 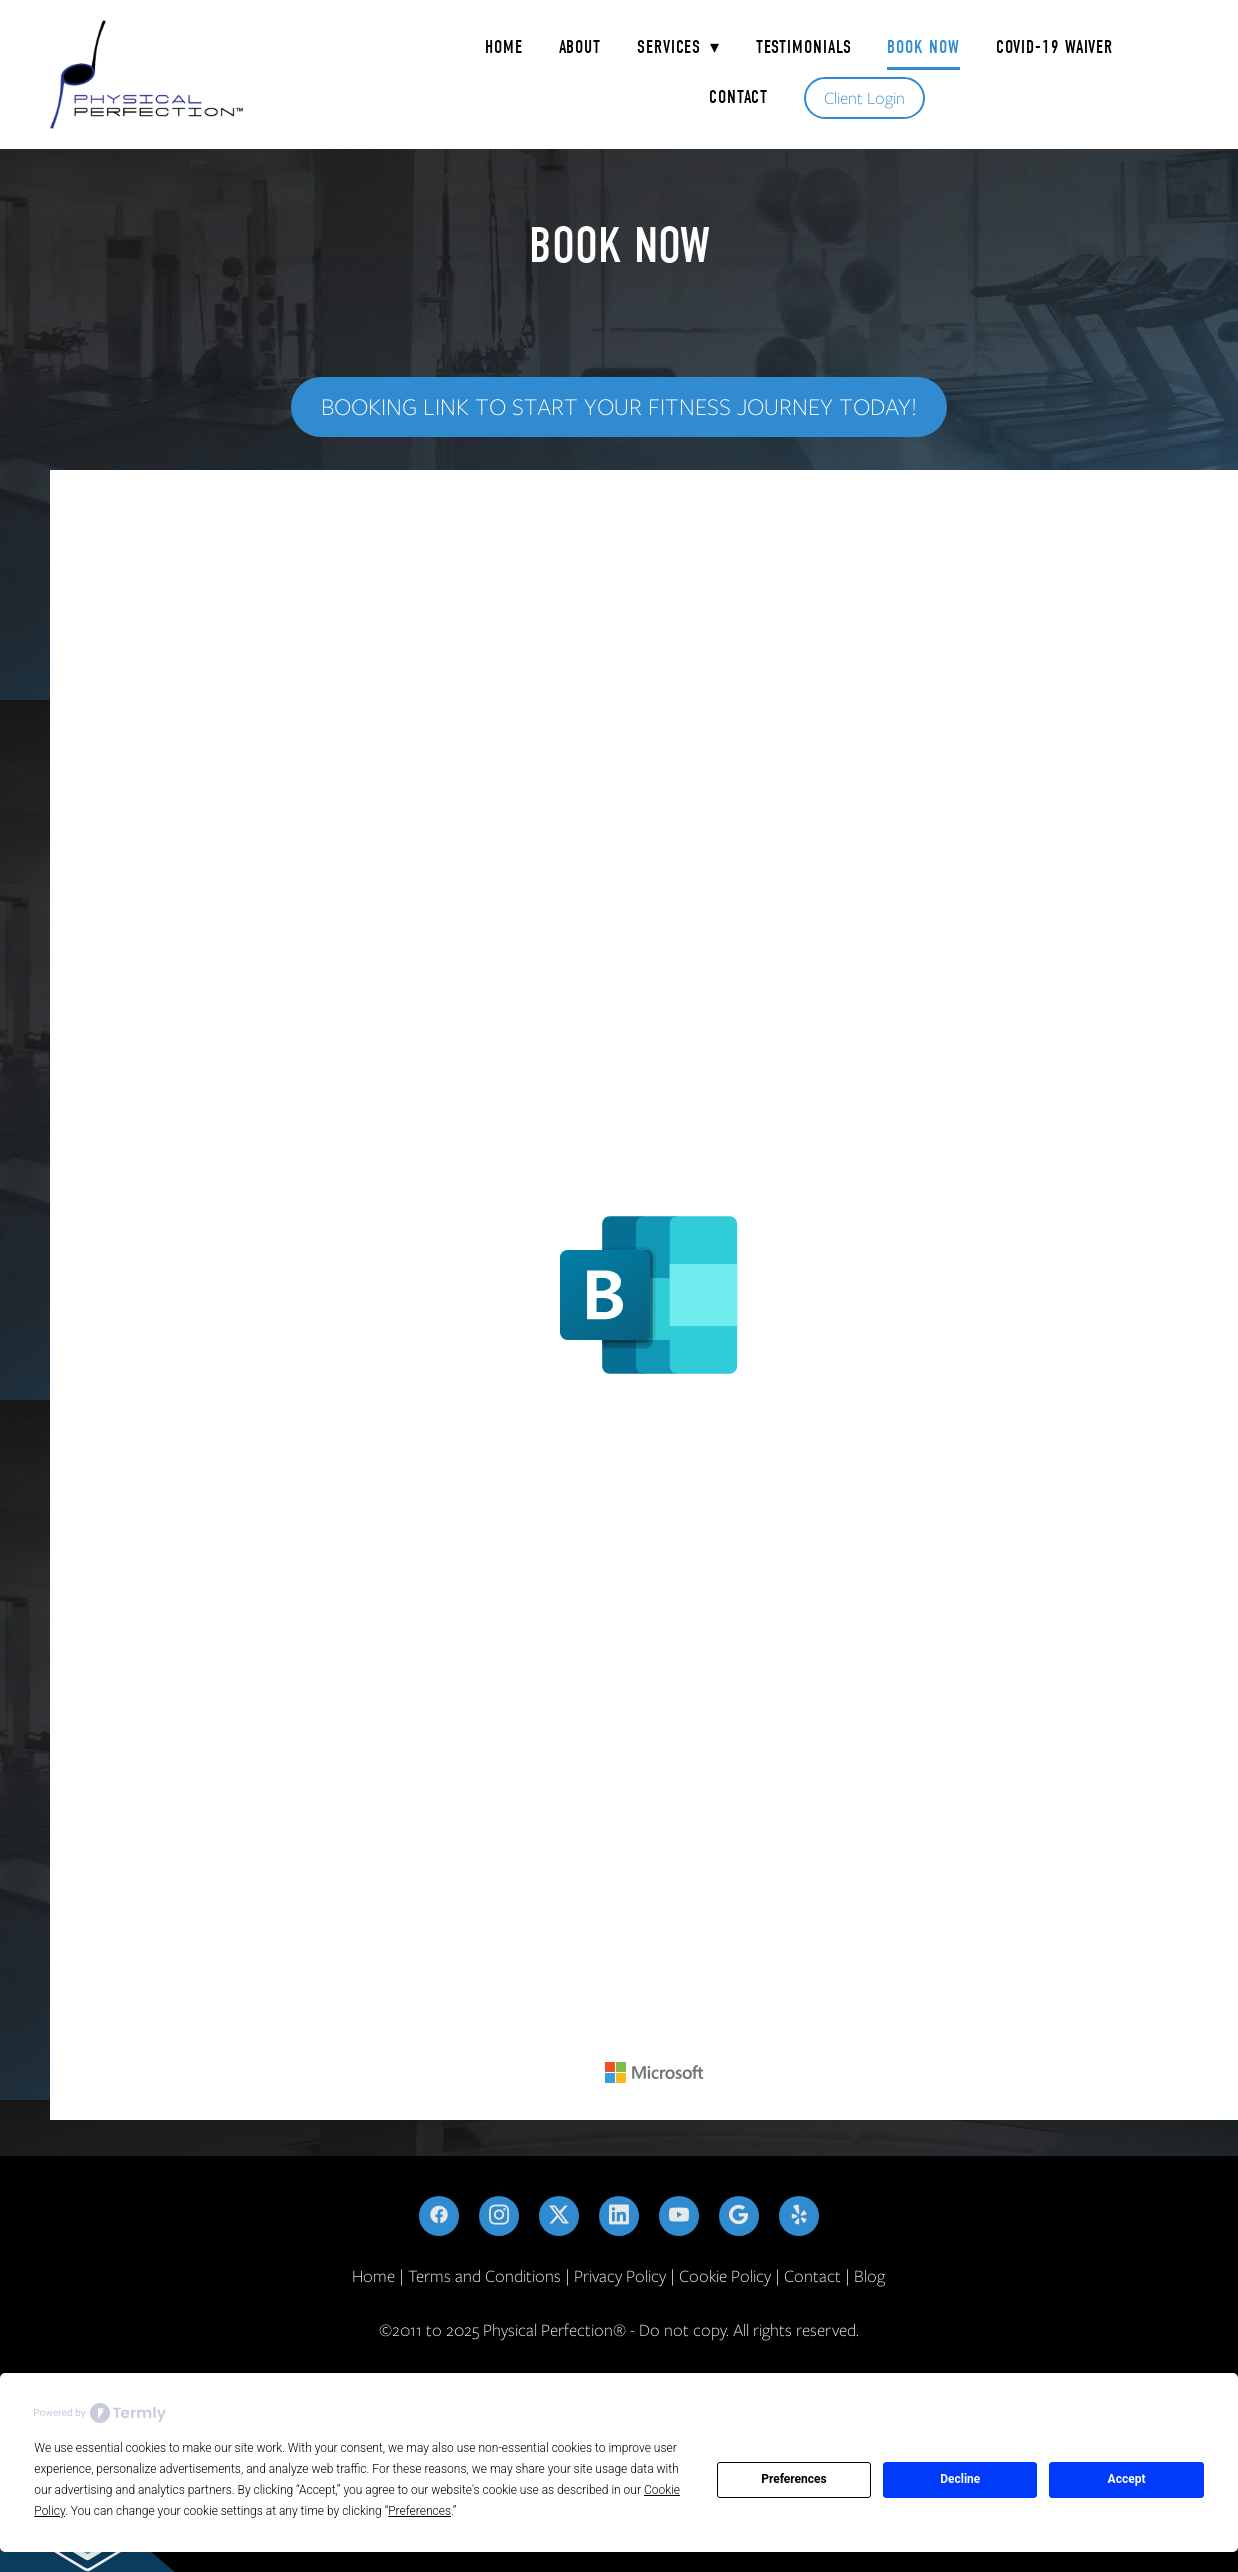 I want to click on [youtube], so click(x=679, y=2216).